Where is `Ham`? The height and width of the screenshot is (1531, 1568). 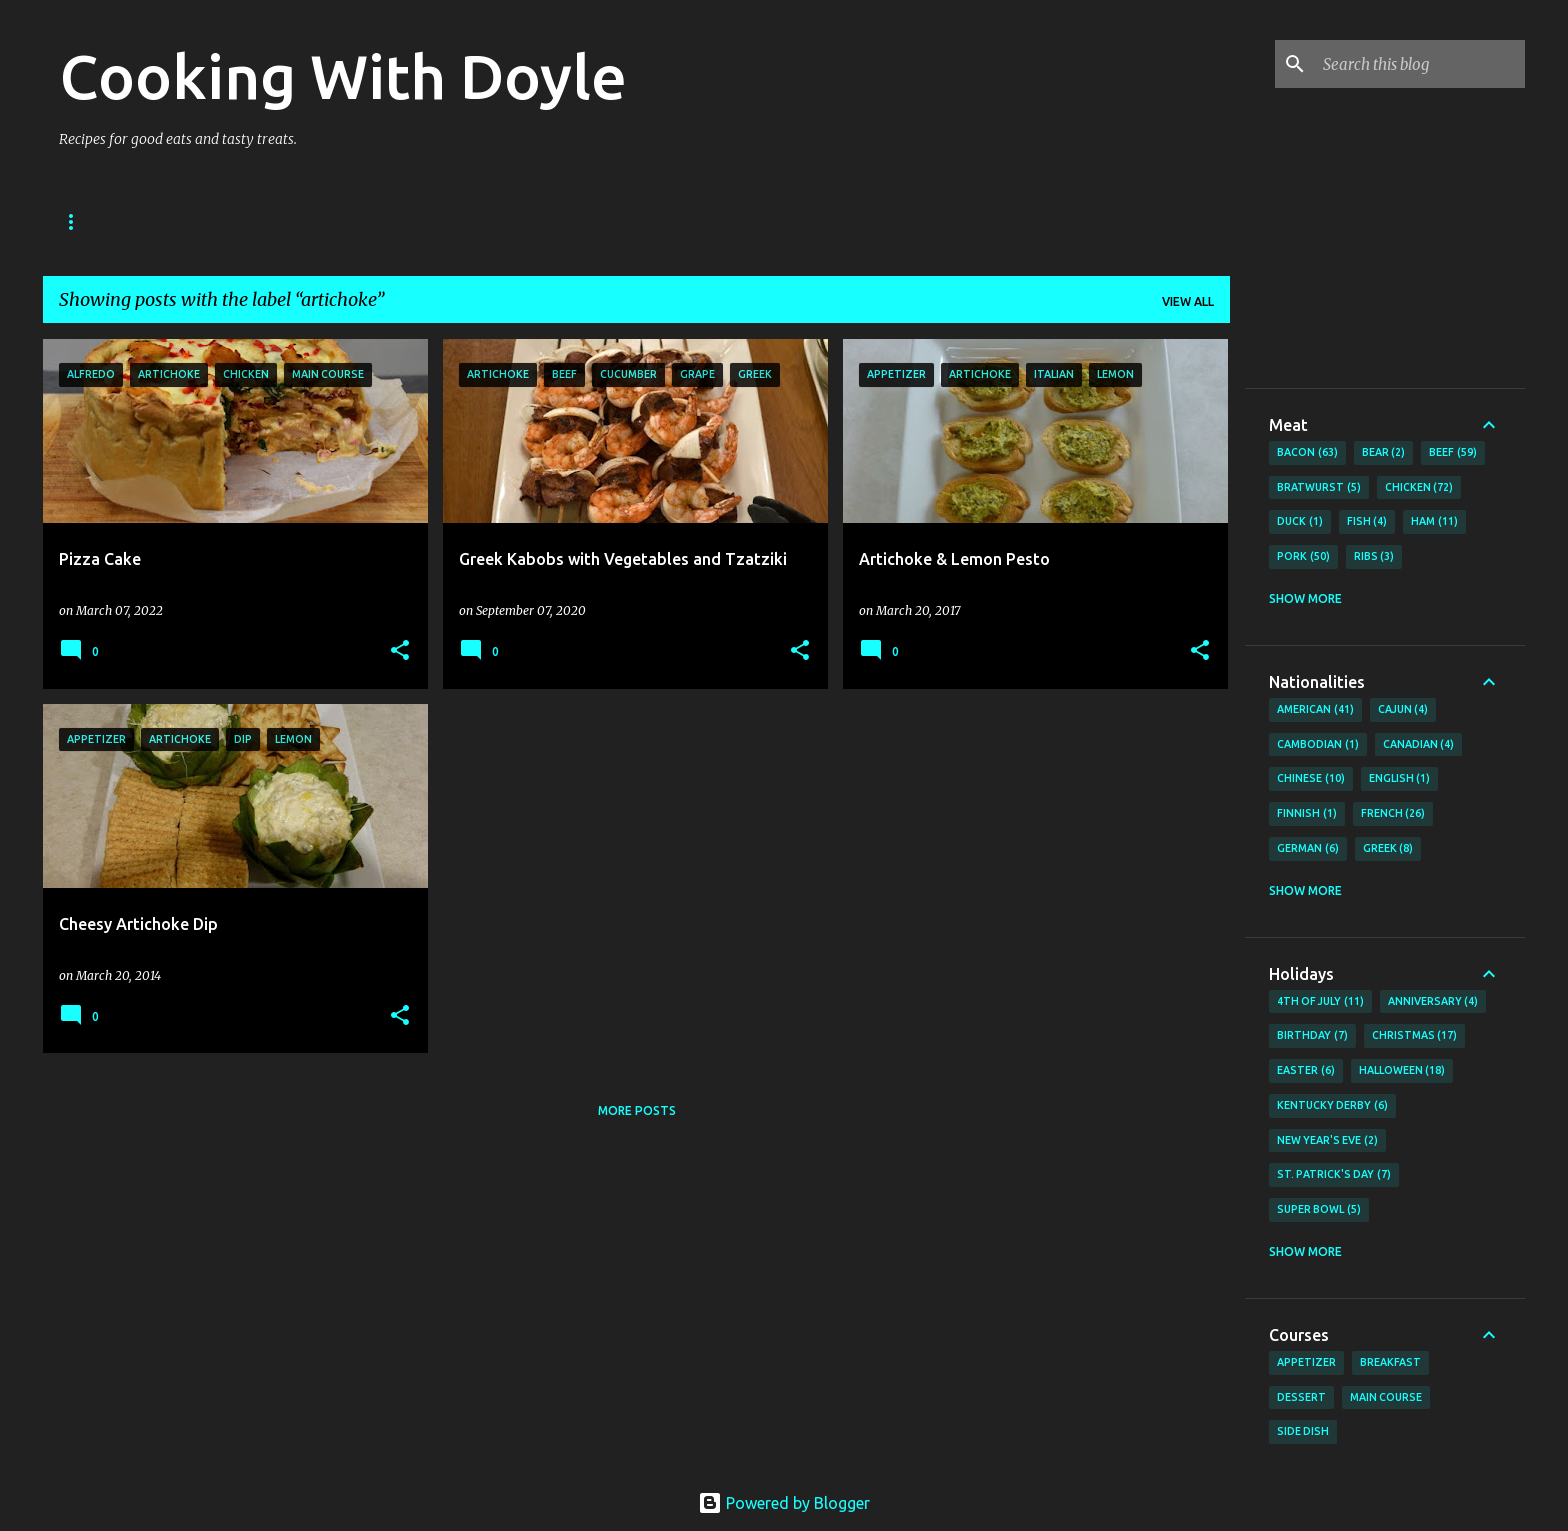
Ham is located at coordinates (1434, 522).